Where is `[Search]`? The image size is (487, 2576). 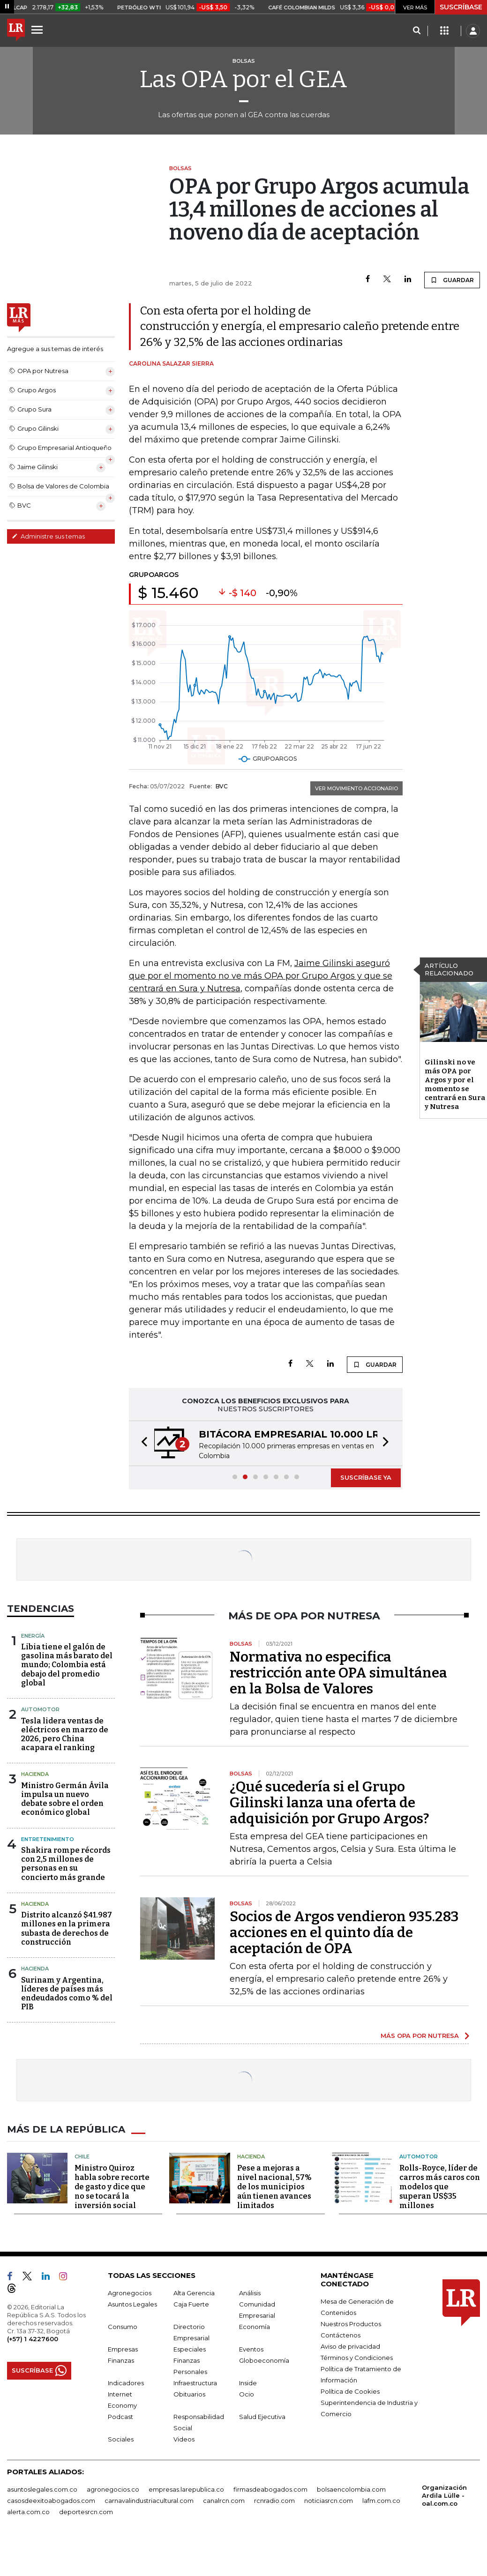
[Search] is located at coordinates (416, 31).